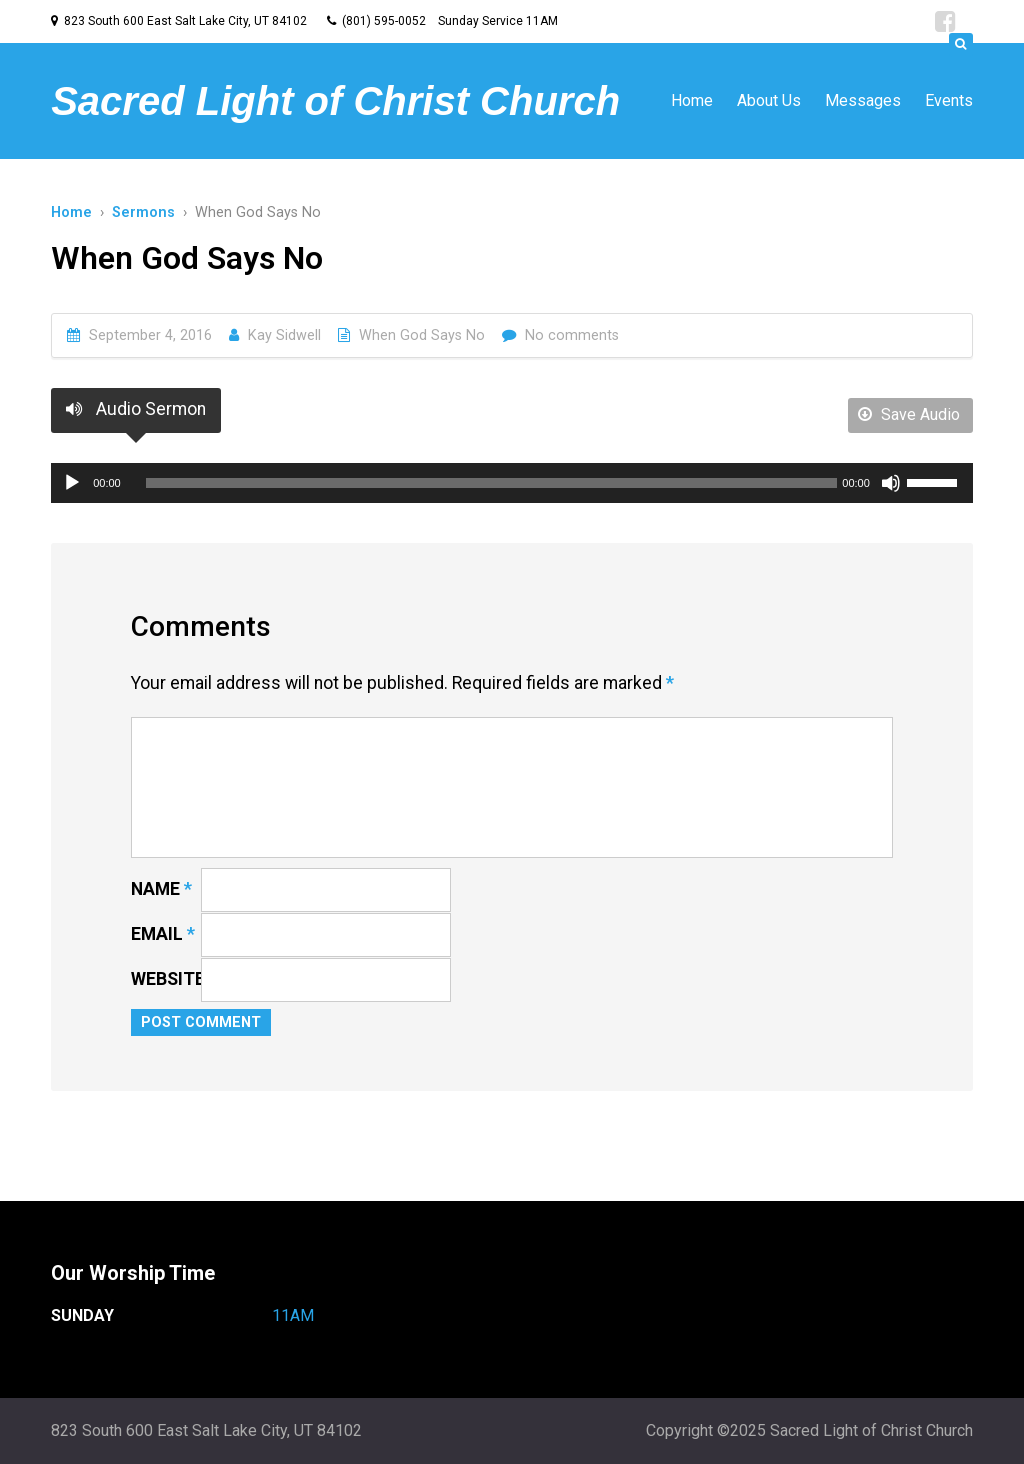 Image resolution: width=1024 pixels, height=1464 pixels. What do you see at coordinates (284, 335) in the screenshot?
I see `Kay Sidwell` at bounding box center [284, 335].